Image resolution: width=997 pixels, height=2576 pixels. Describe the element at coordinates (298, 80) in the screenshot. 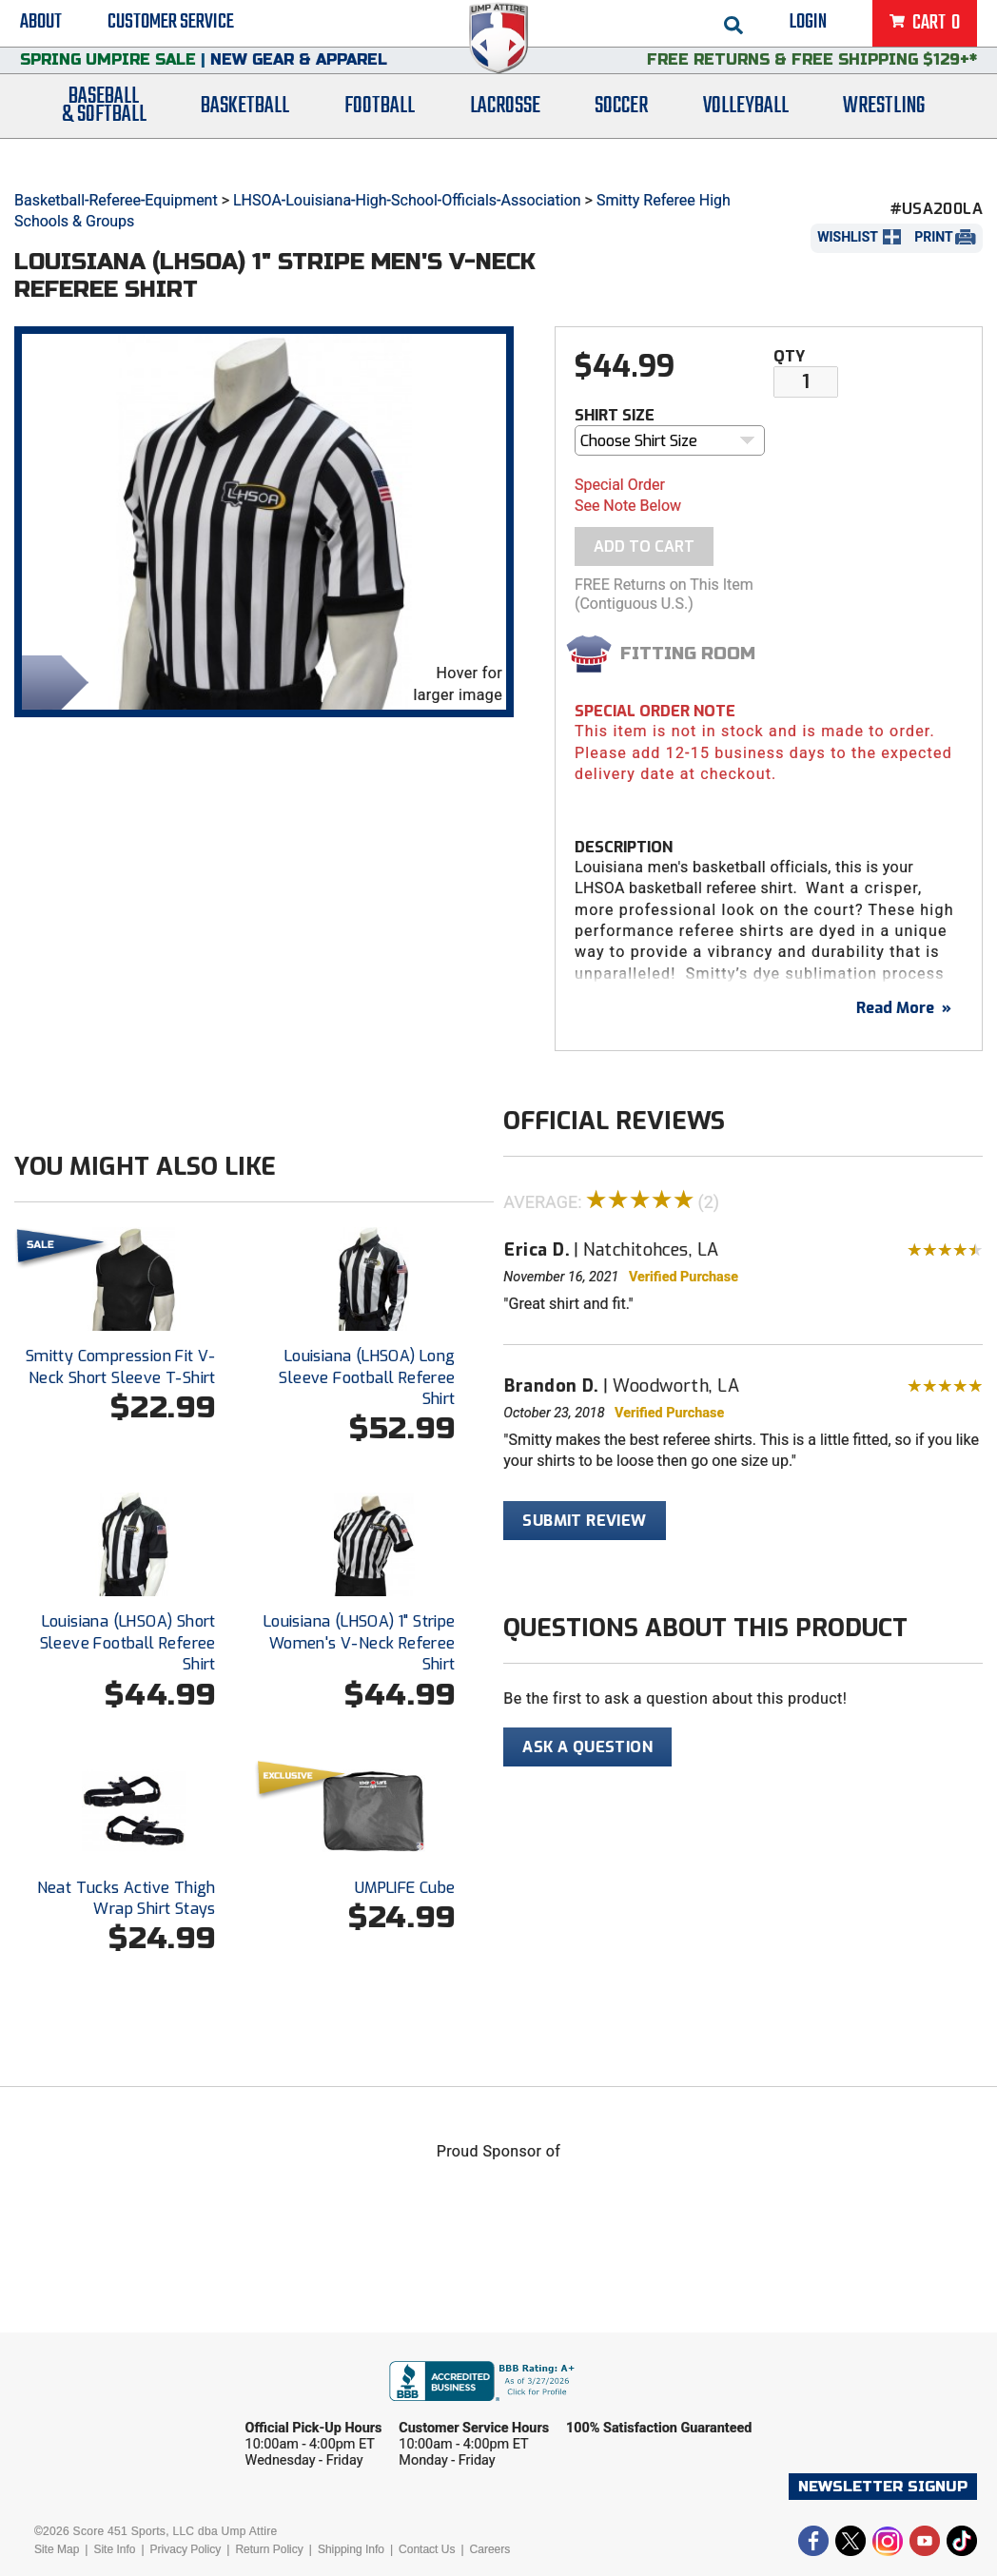

I see `New Gear & Apparel` at that location.